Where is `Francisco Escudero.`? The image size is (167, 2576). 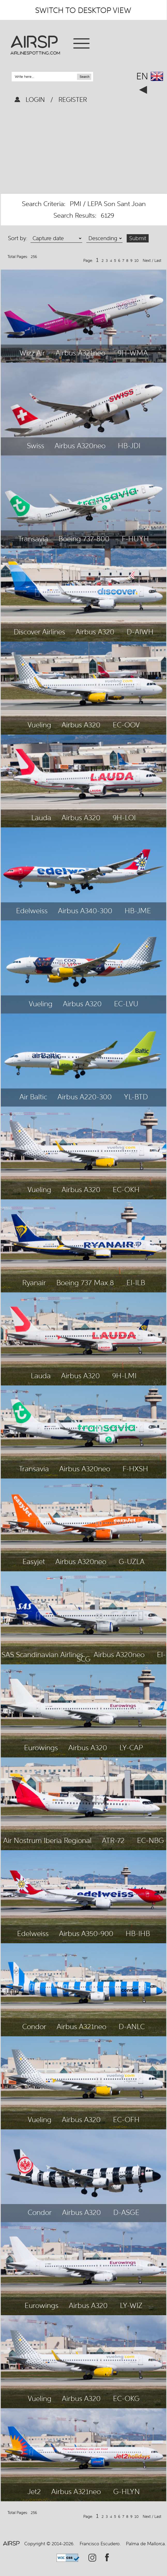 Francisco Escudero. is located at coordinates (100, 2543).